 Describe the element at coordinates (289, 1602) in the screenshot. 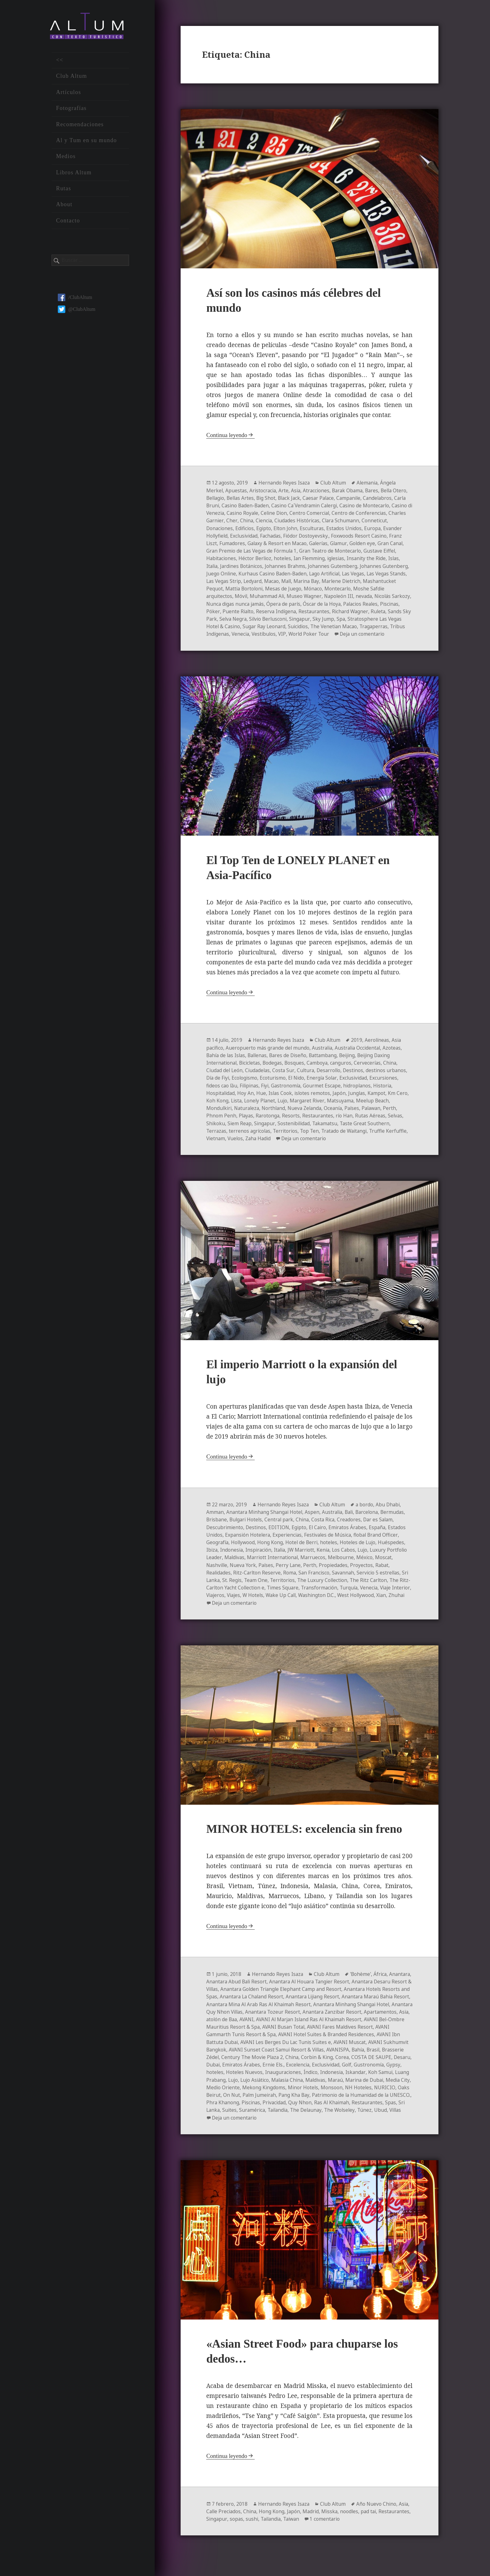

I see `Viajes` at that location.